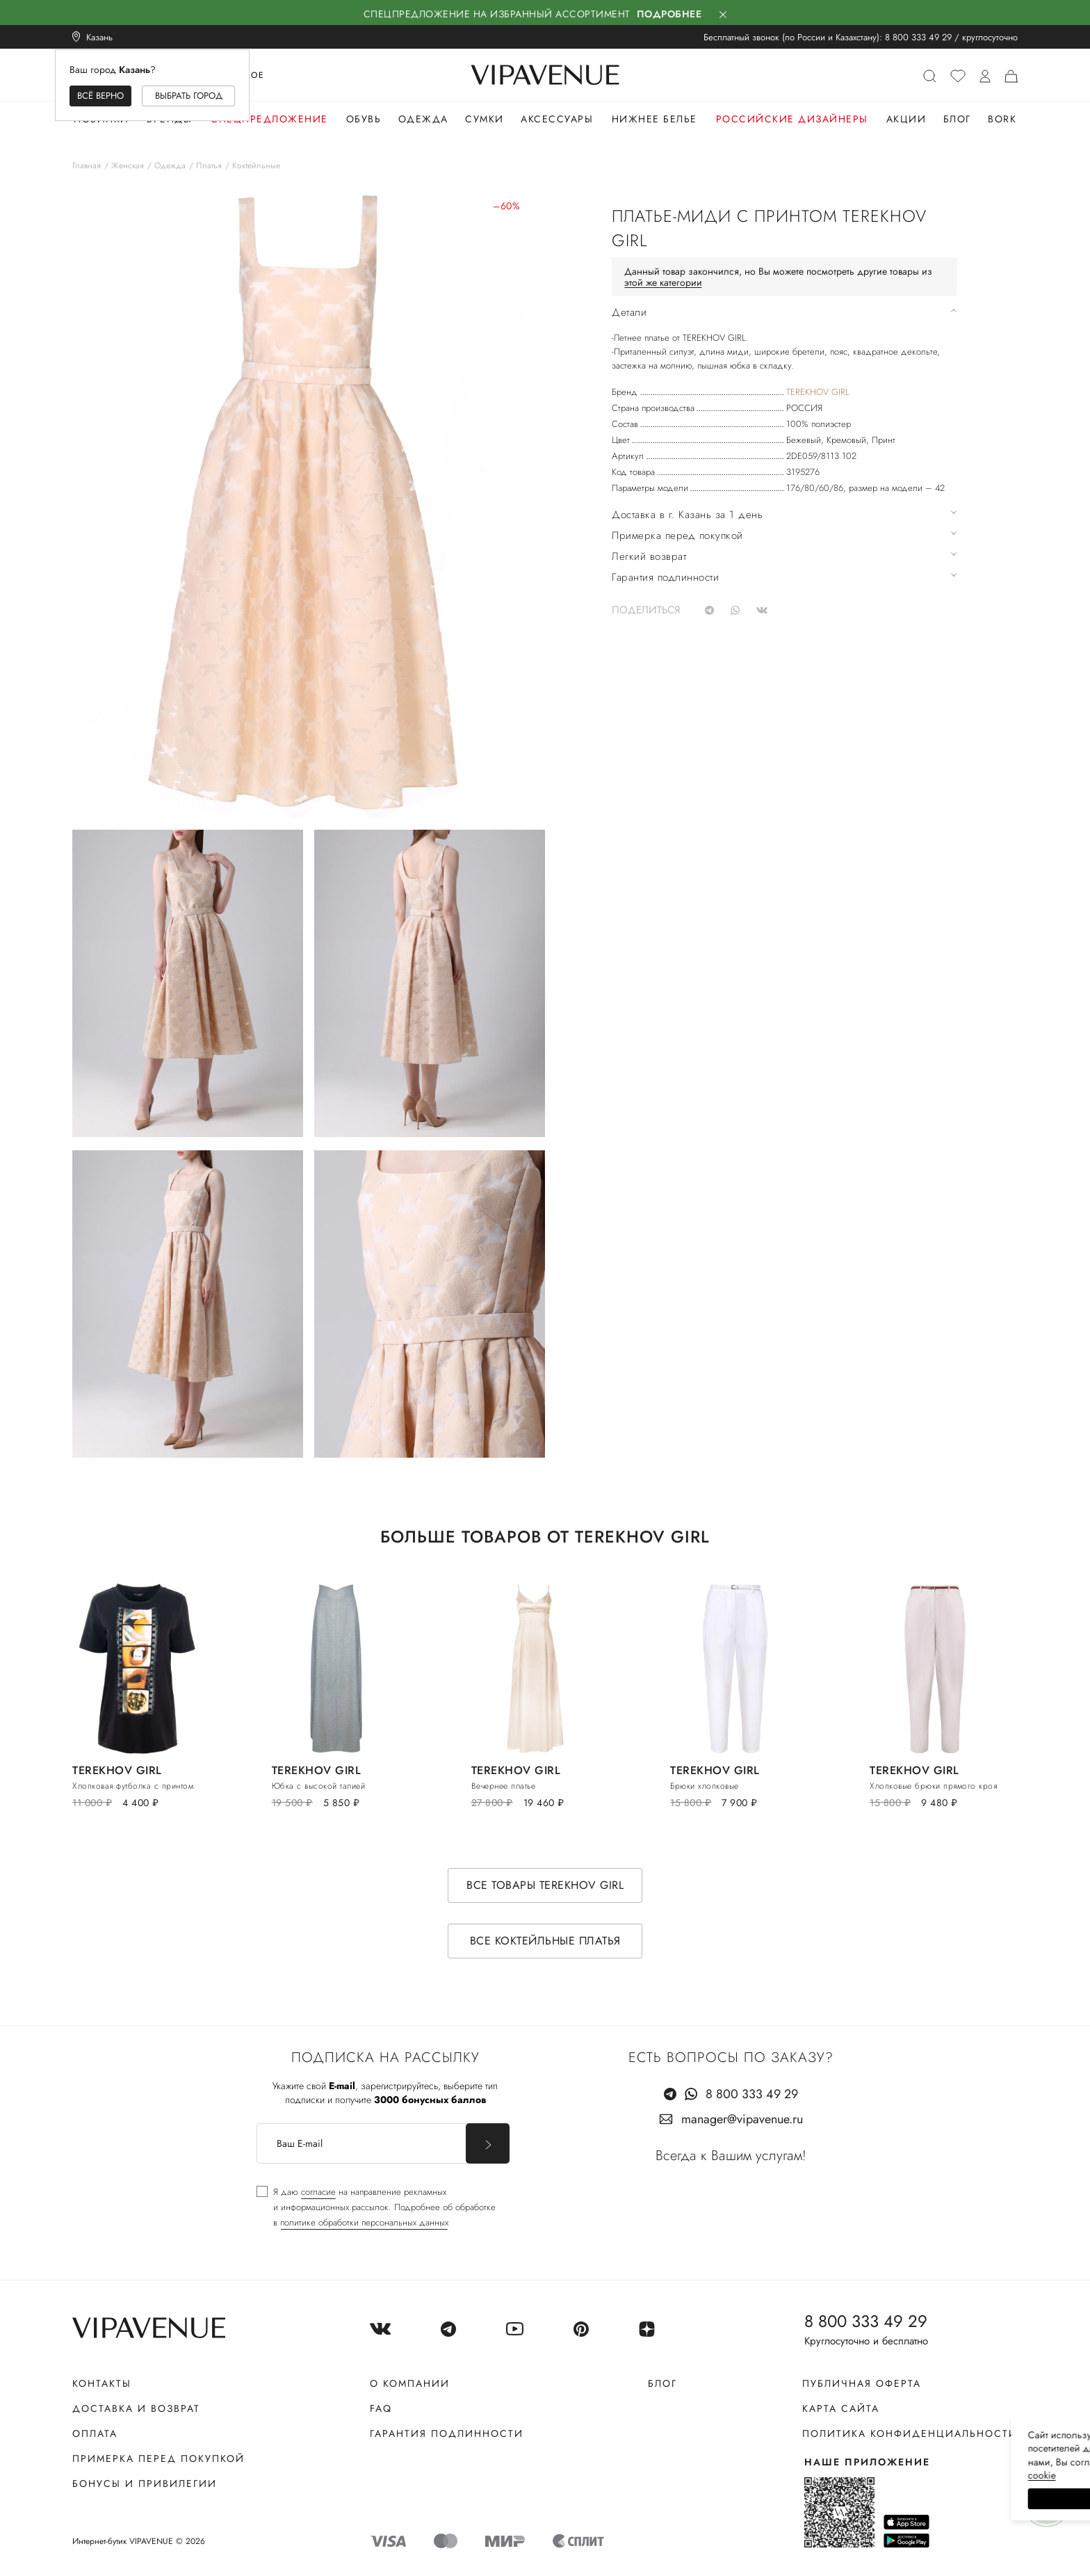 The width and height of the screenshot is (1090, 2576). I want to click on сооkiе, so click(817, 2475).